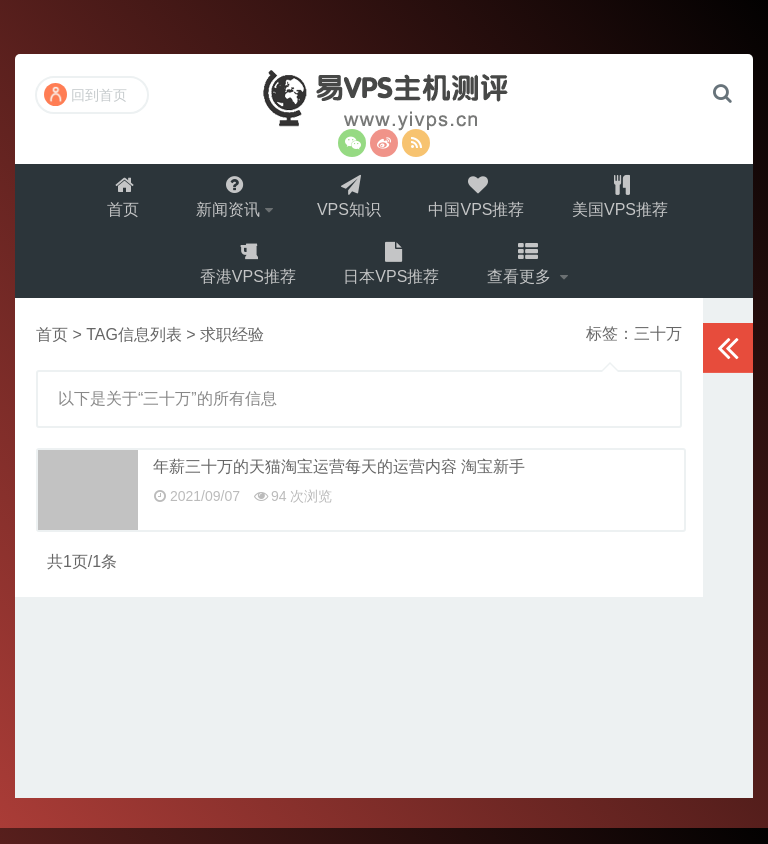 The height and width of the screenshot is (844, 768). I want to click on 回到首页, so click(85, 94).